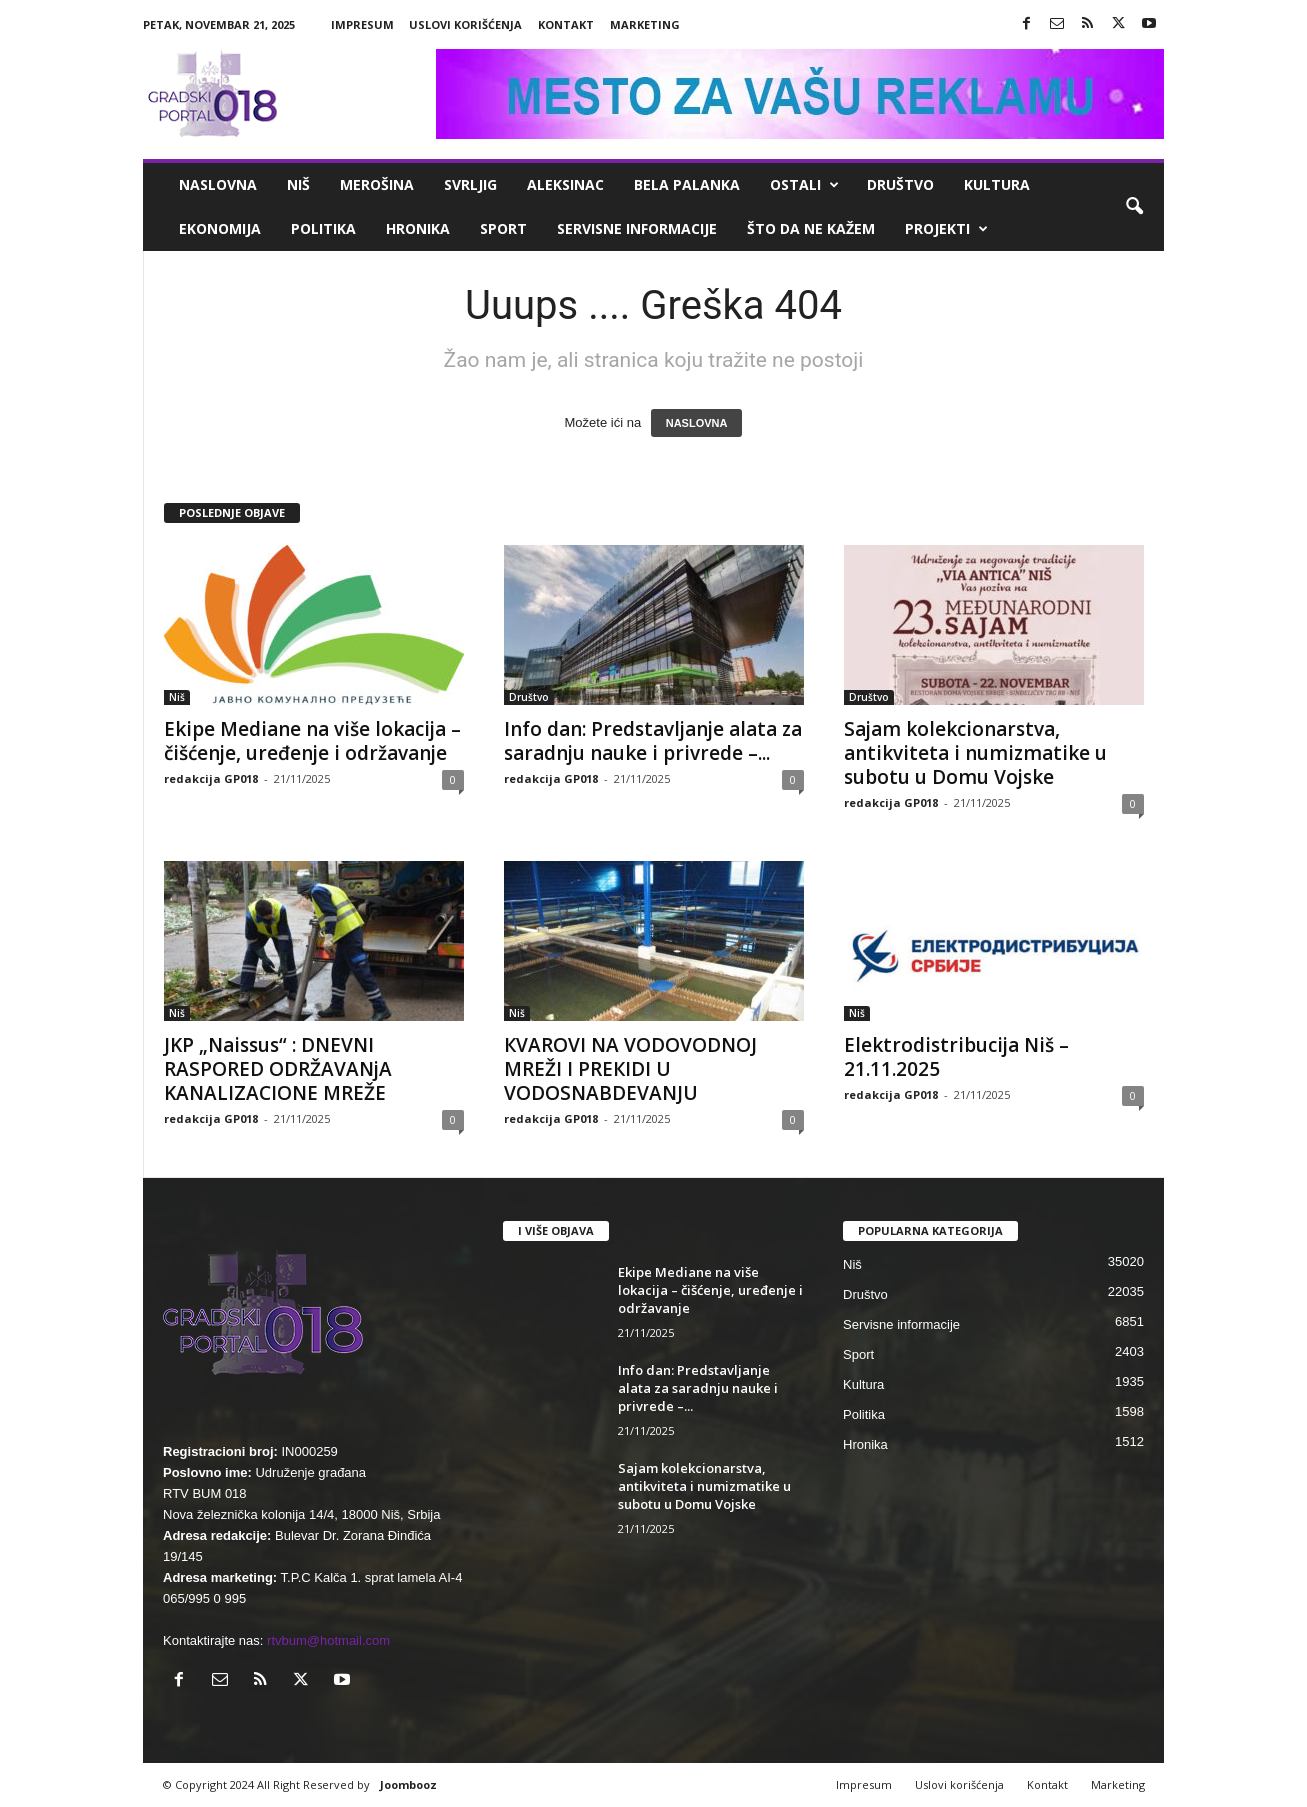  I want to click on Marketing, so click(645, 24).